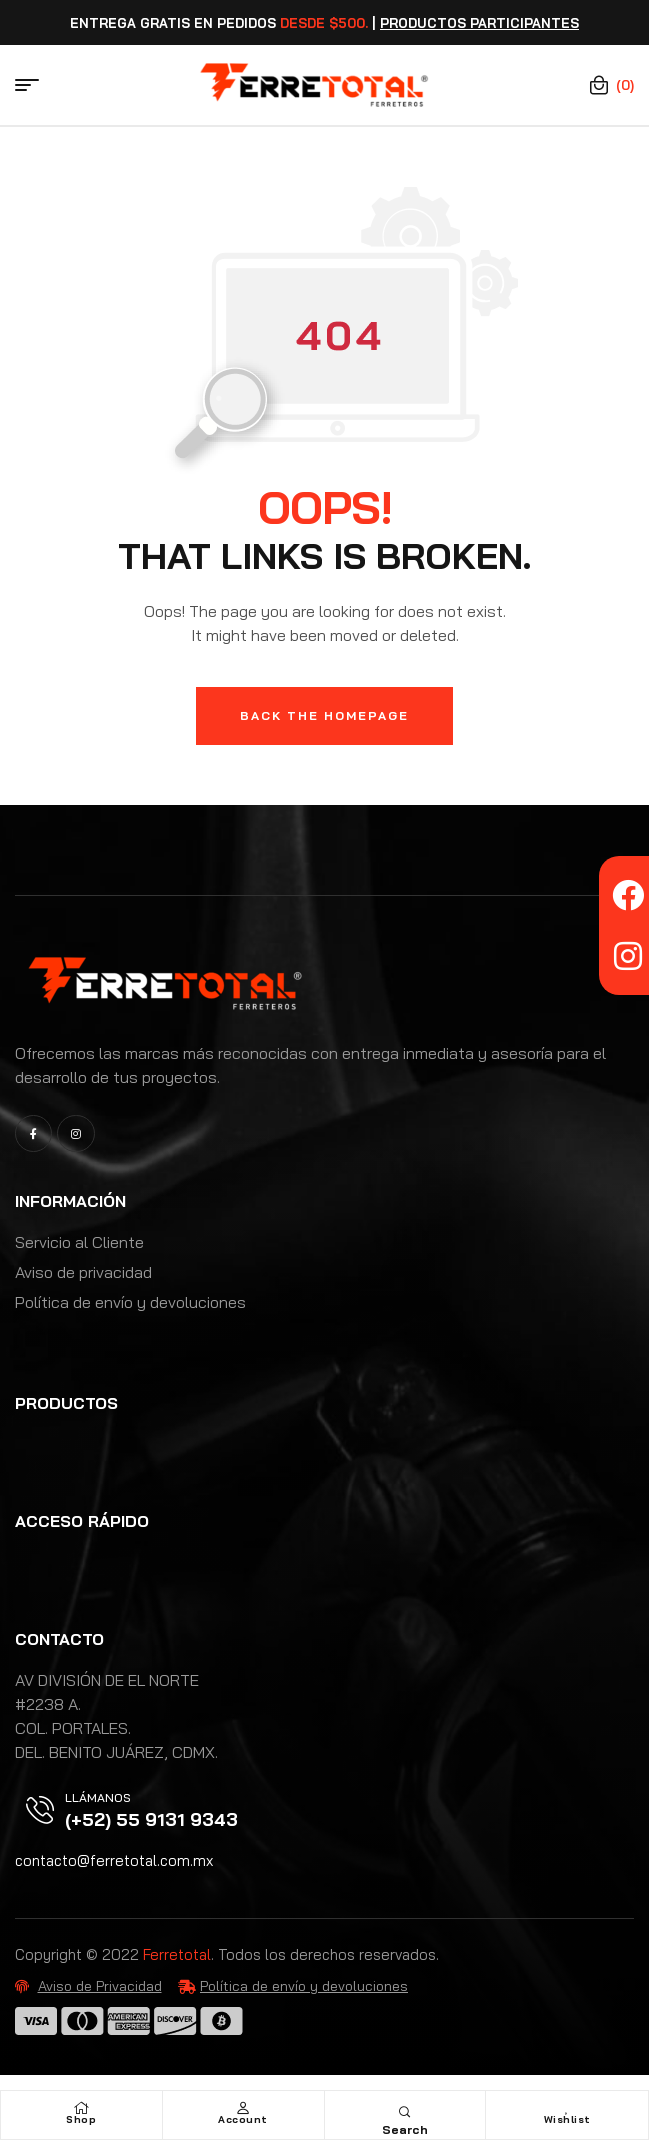 The image size is (649, 2140). What do you see at coordinates (177, 1954) in the screenshot?
I see `Ferretotal` at bounding box center [177, 1954].